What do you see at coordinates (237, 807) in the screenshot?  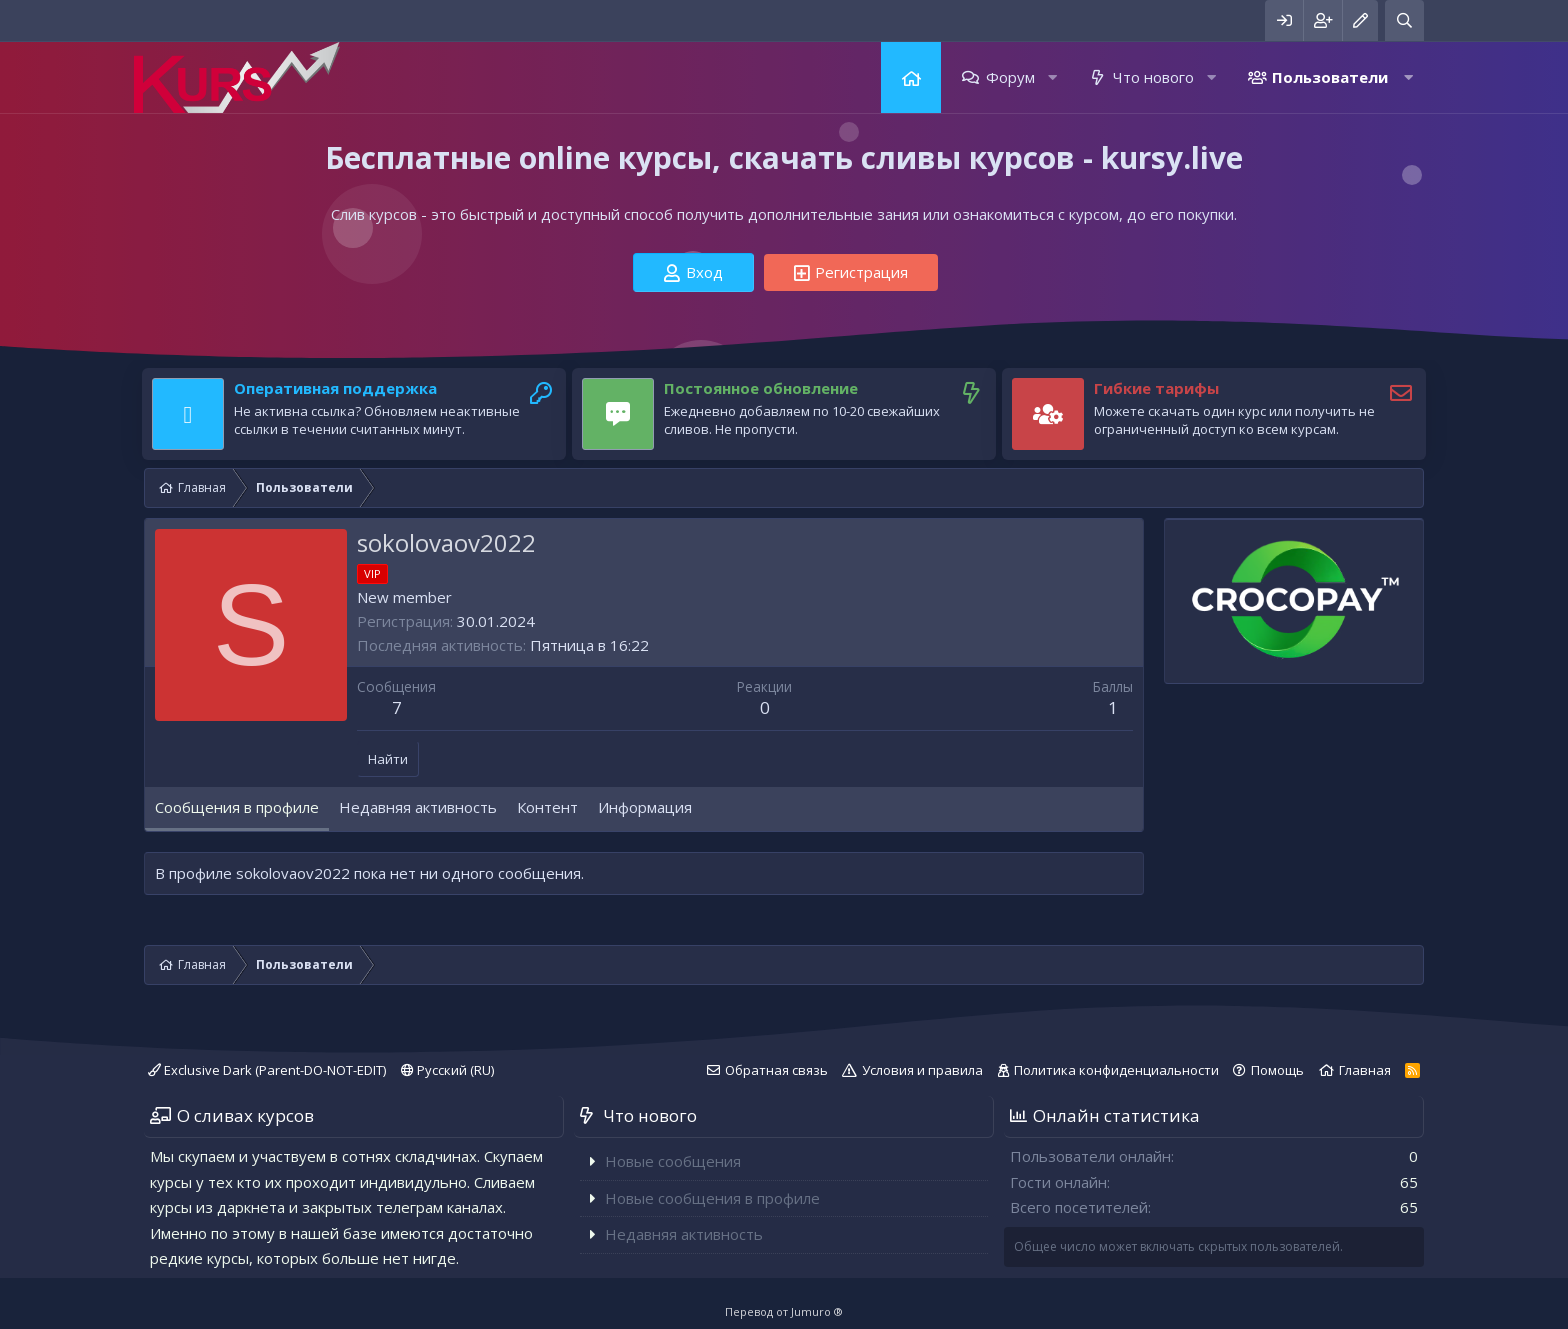 I see `Сообщения в профиле [tab]` at bounding box center [237, 807].